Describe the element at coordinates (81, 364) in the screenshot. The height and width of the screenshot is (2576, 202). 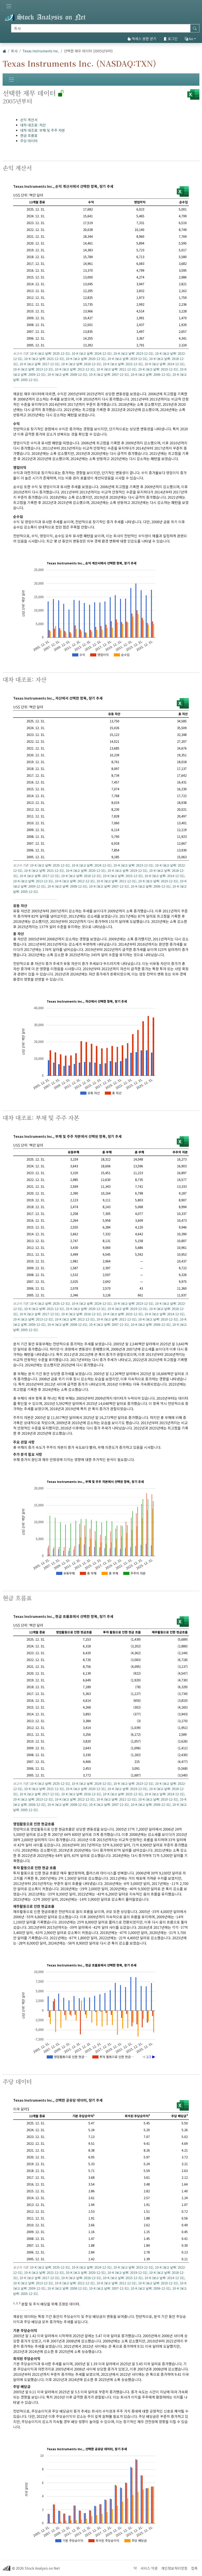
I see `10-K (보고 날짜: 2016-12-31)` at that location.